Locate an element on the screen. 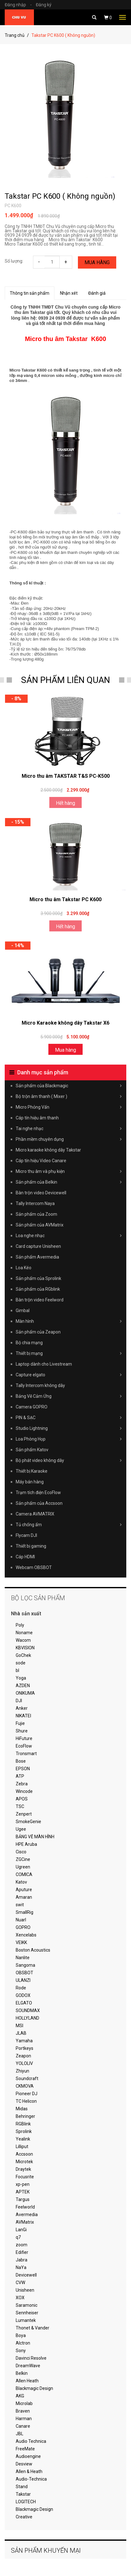  Tai nghe nhạc is located at coordinates (69, 1128).